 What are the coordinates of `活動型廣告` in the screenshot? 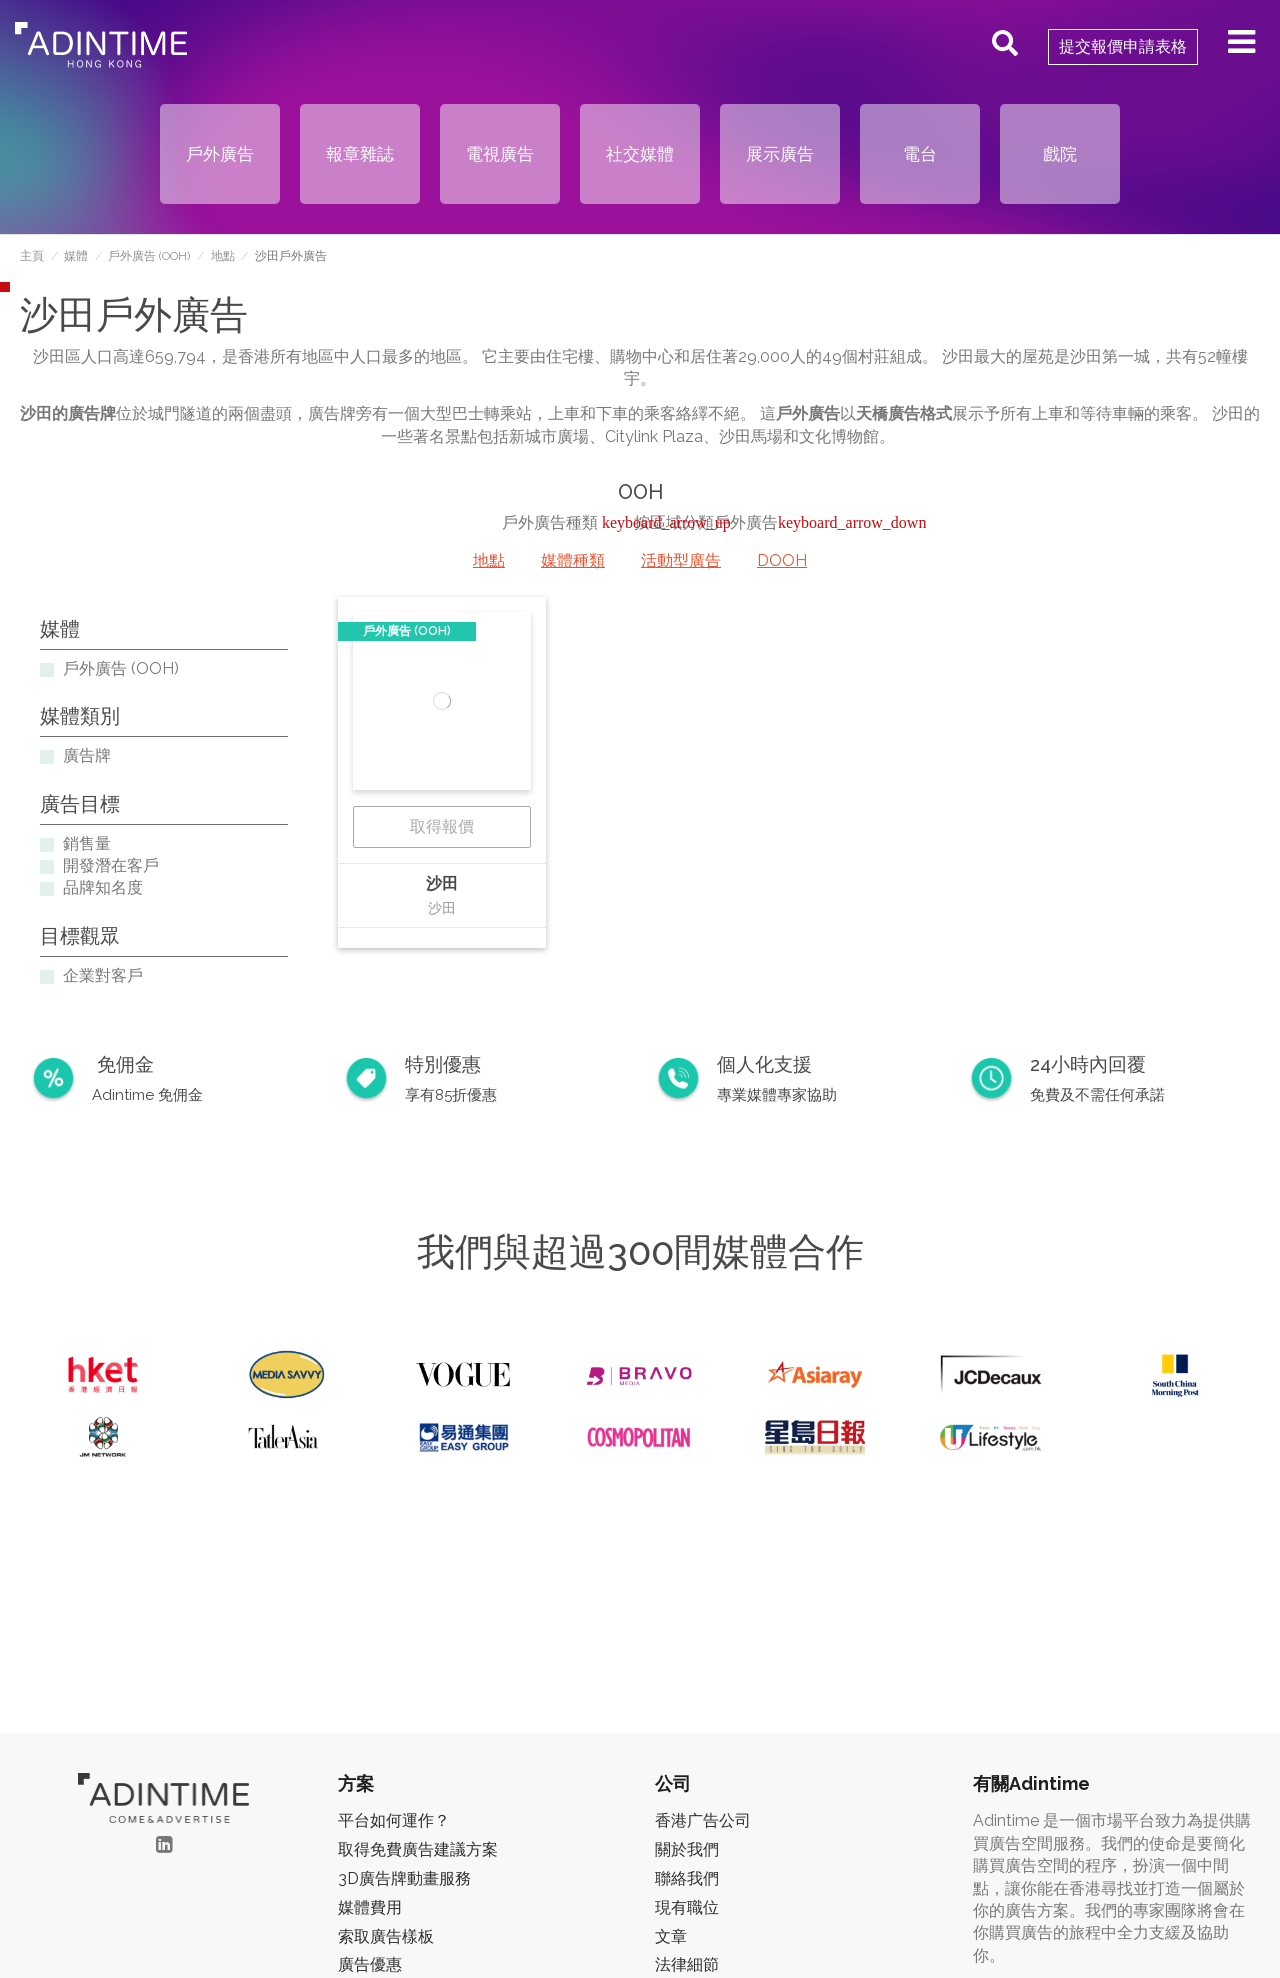 It's located at (681, 560).